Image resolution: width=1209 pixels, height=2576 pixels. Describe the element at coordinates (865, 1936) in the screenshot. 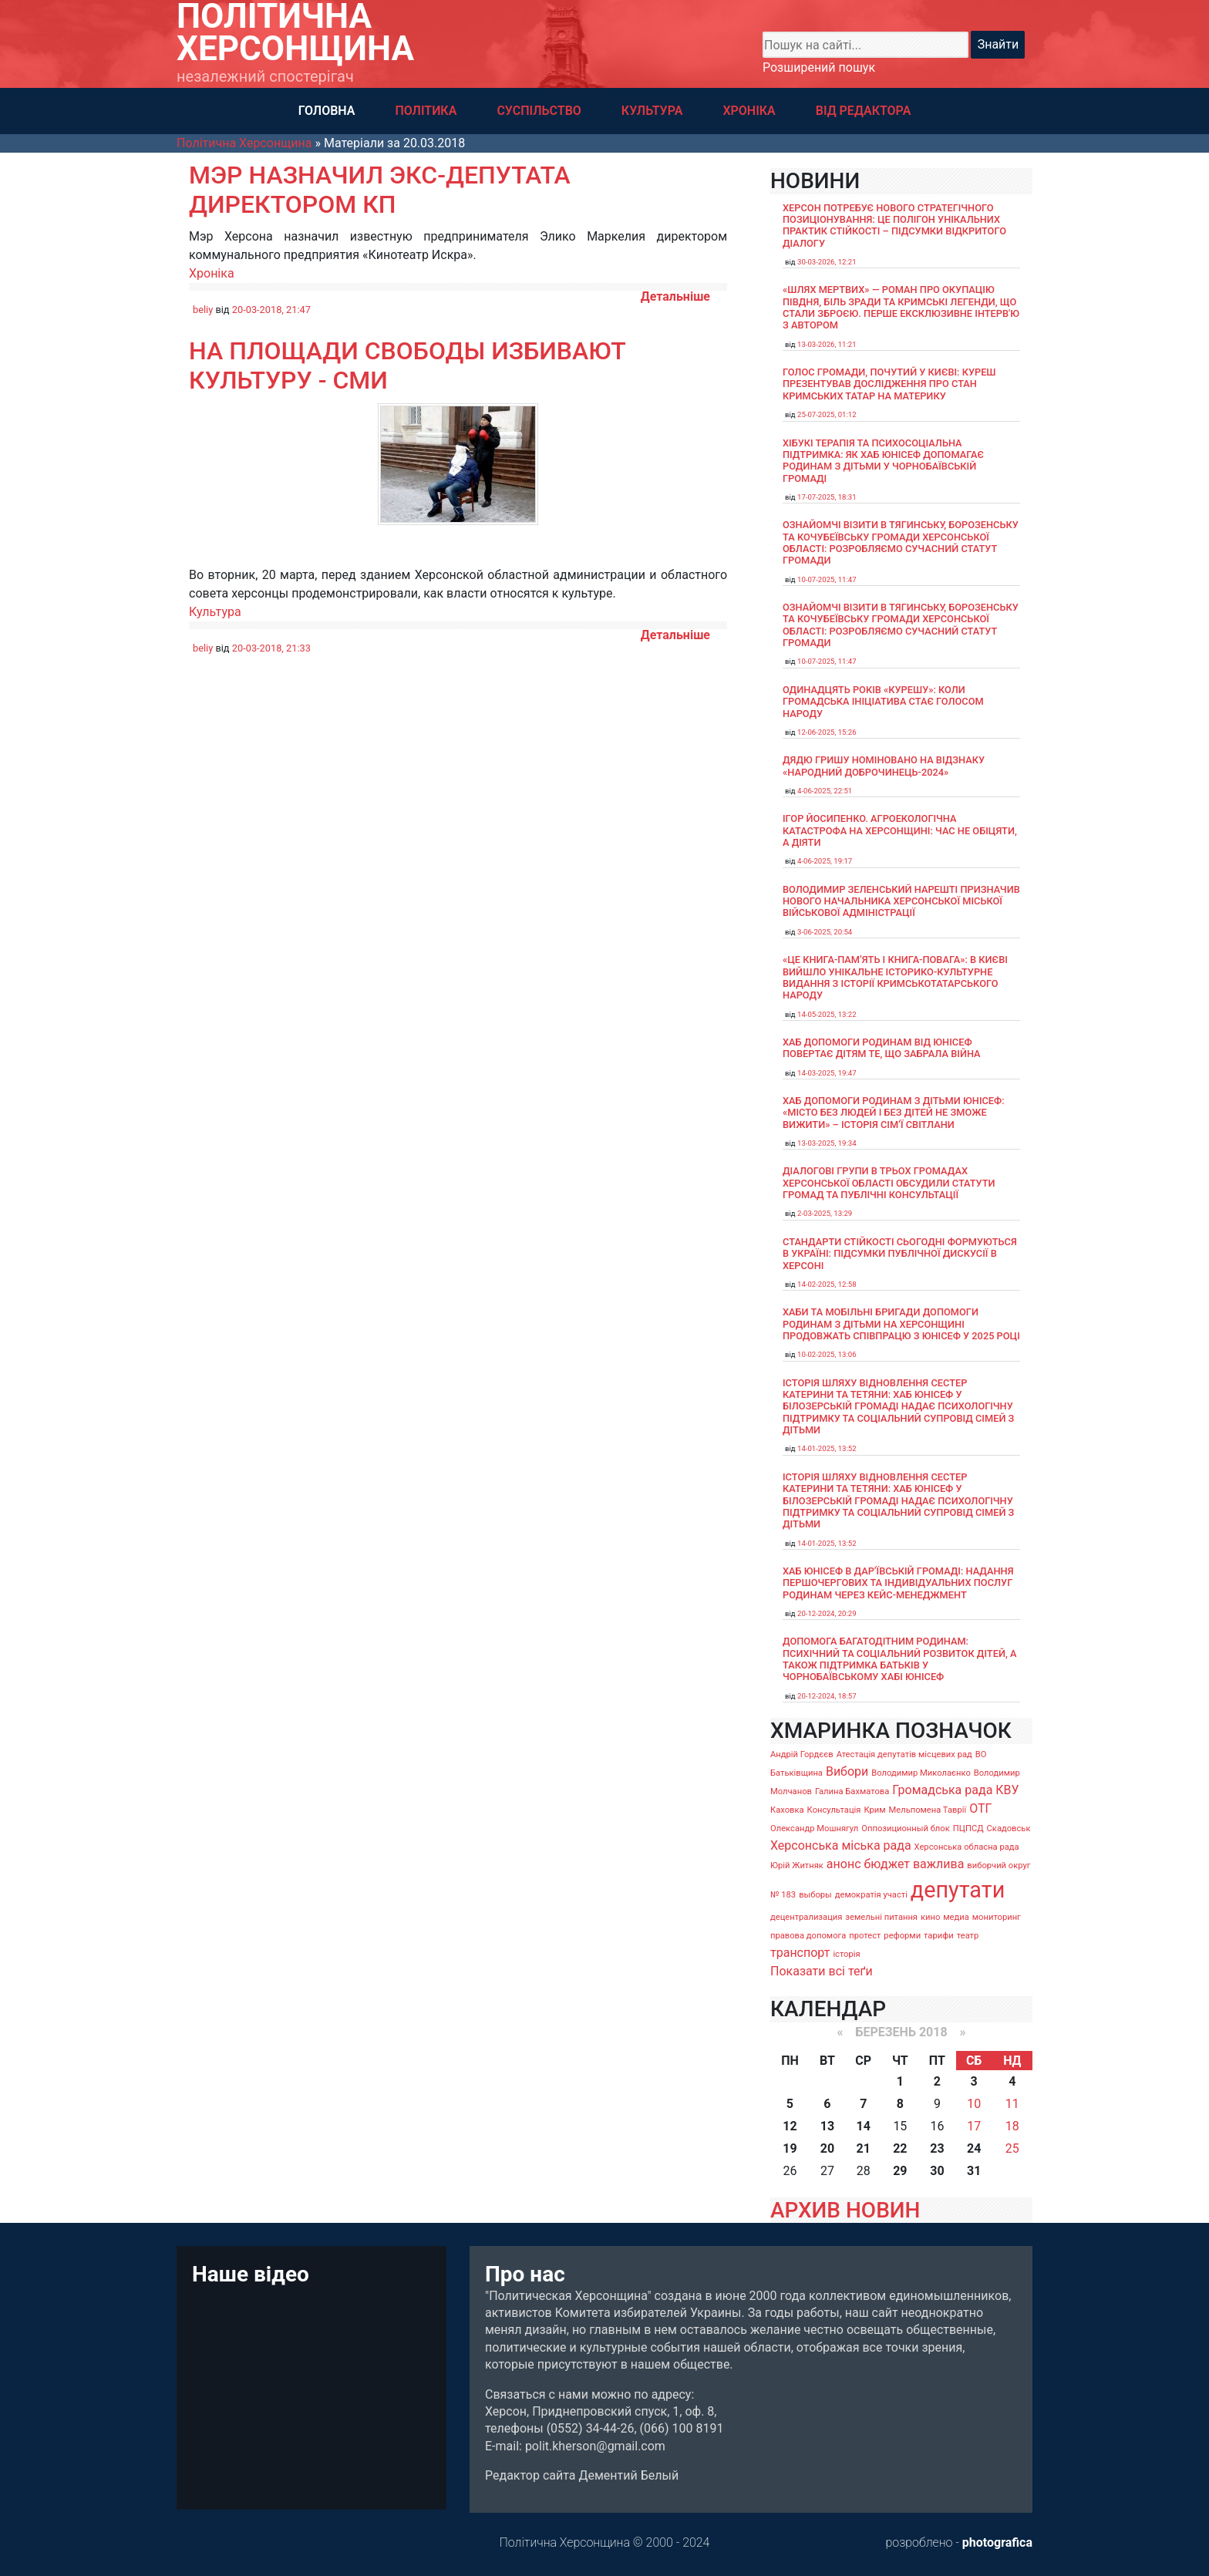

I see `протест` at that location.